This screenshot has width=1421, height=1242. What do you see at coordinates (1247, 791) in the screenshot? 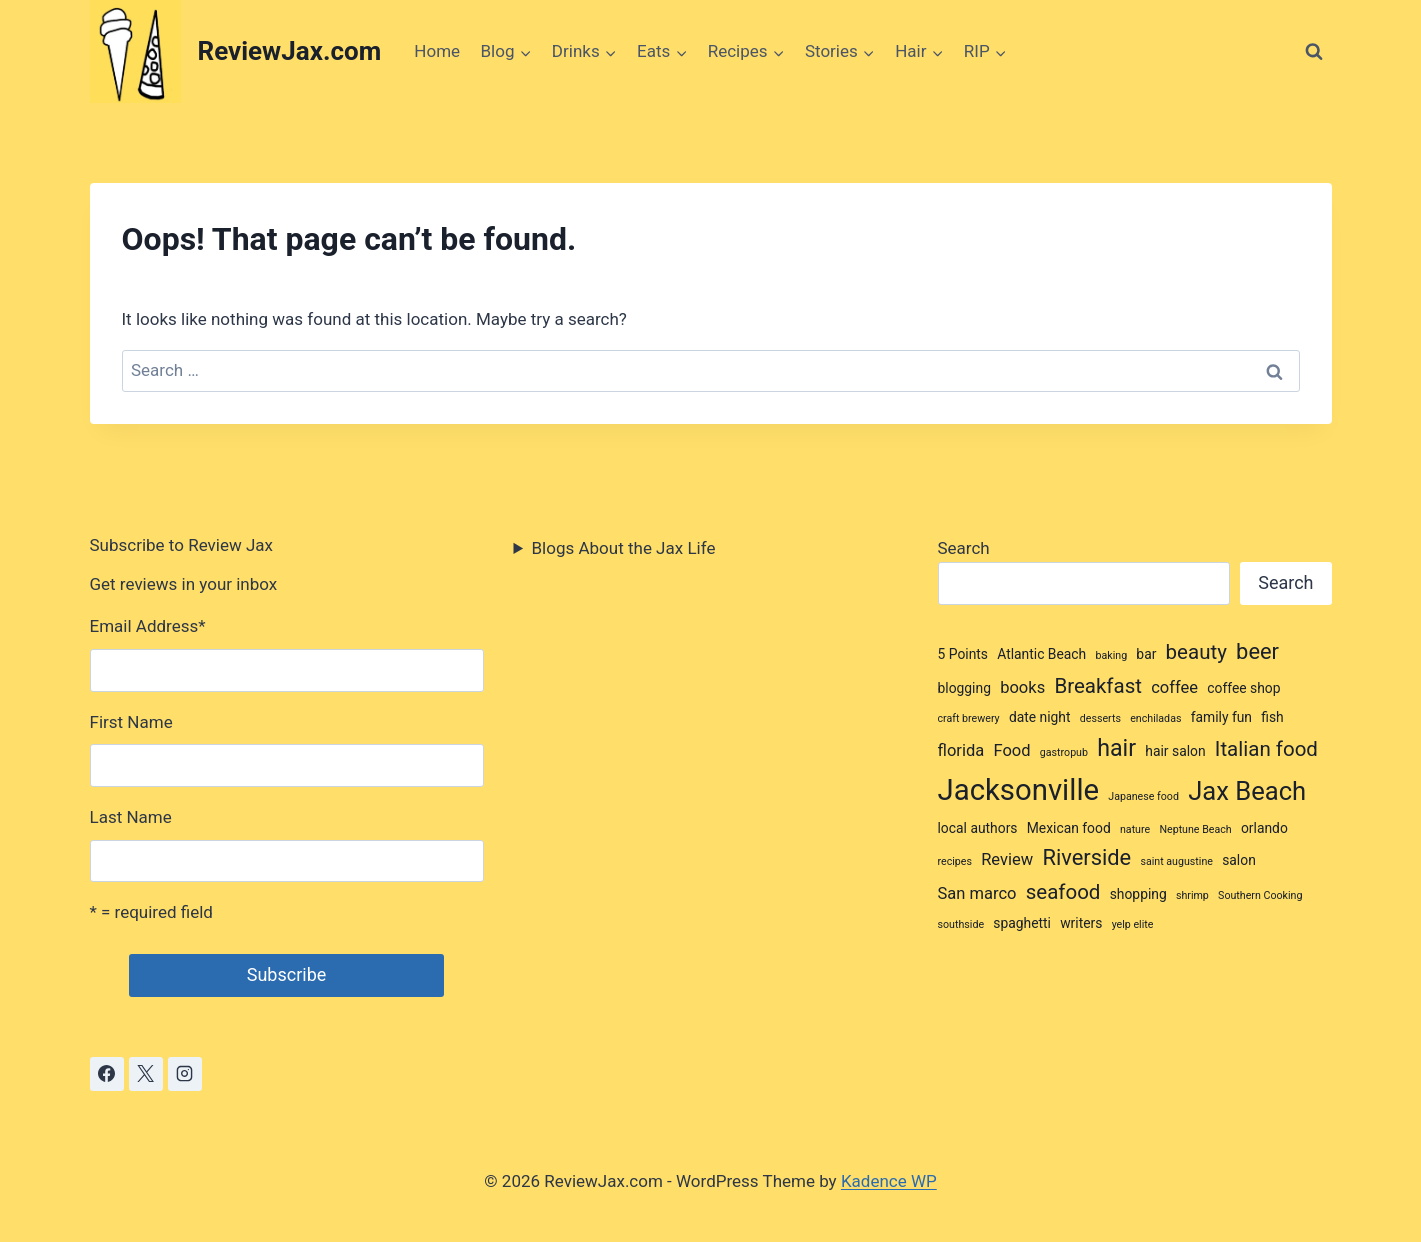
I see `Jax Beach [Jax Beach (10 items)]` at bounding box center [1247, 791].